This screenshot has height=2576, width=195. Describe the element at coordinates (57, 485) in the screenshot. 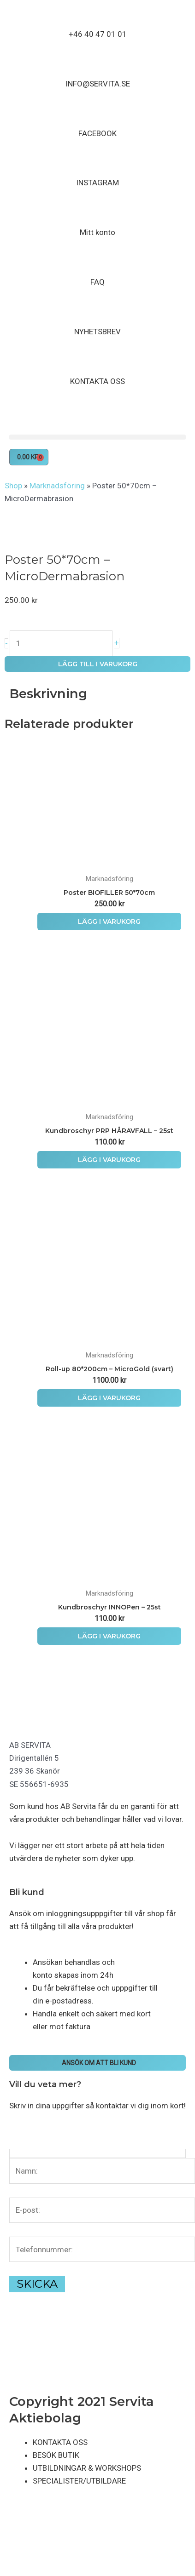

I see `Marknadsföring` at that location.